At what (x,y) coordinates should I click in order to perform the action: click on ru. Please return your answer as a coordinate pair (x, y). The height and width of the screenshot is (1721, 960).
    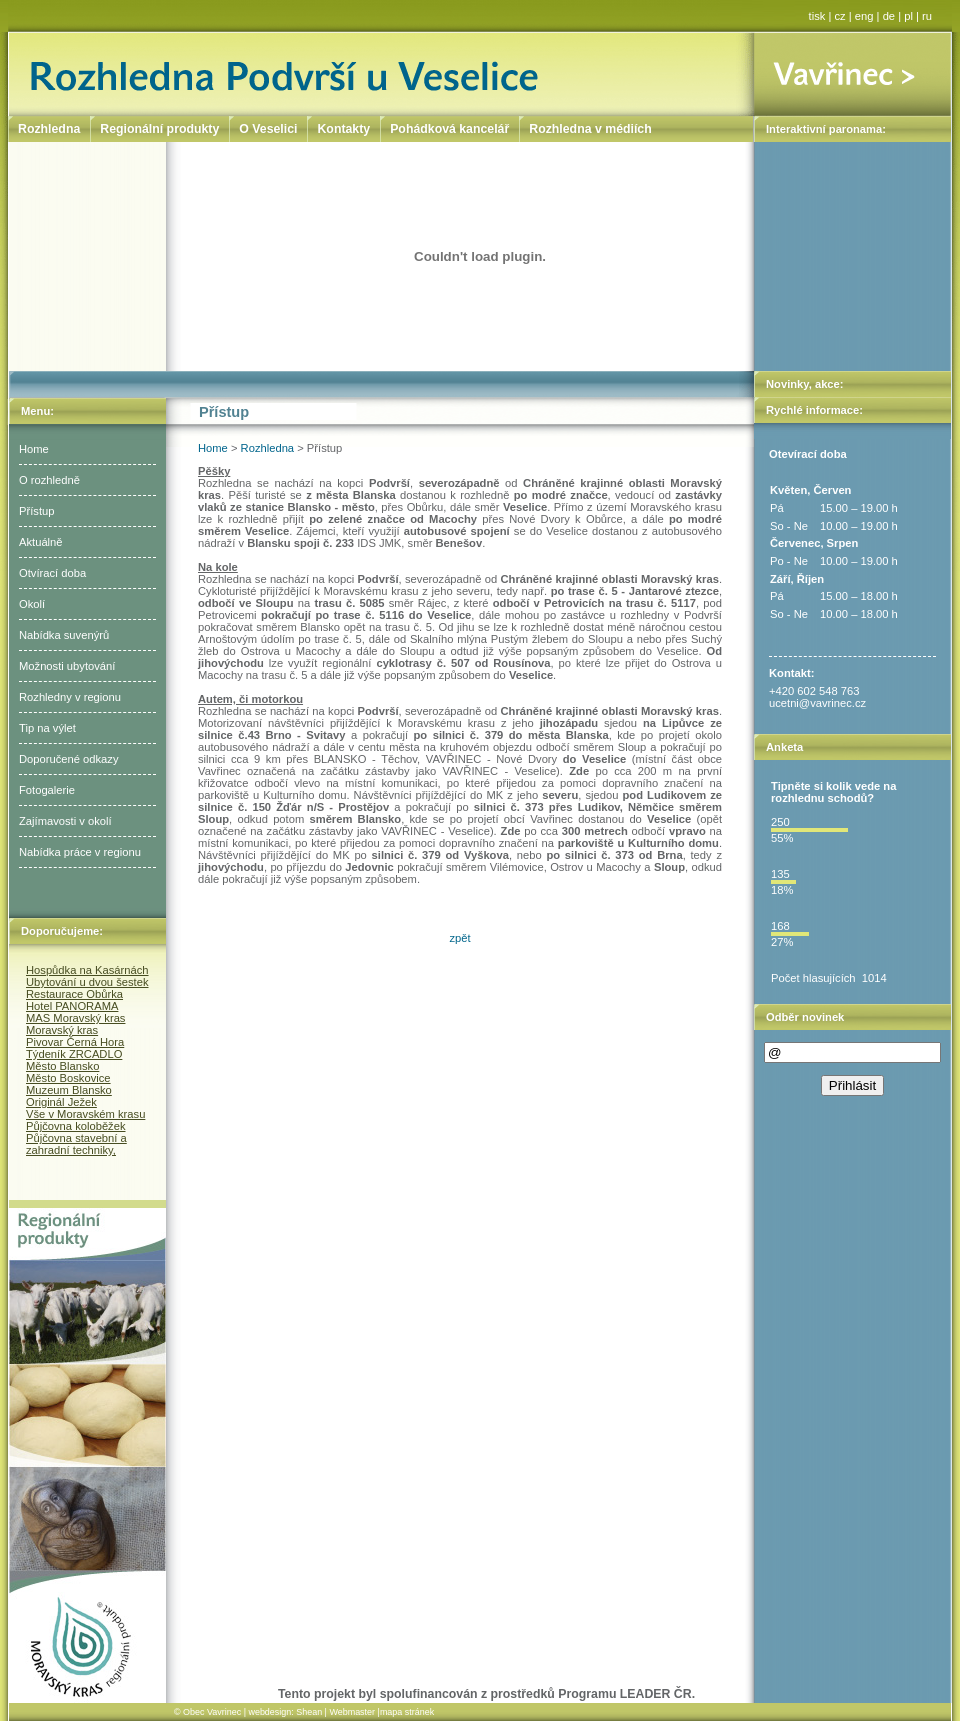
    Looking at the image, I should click on (927, 16).